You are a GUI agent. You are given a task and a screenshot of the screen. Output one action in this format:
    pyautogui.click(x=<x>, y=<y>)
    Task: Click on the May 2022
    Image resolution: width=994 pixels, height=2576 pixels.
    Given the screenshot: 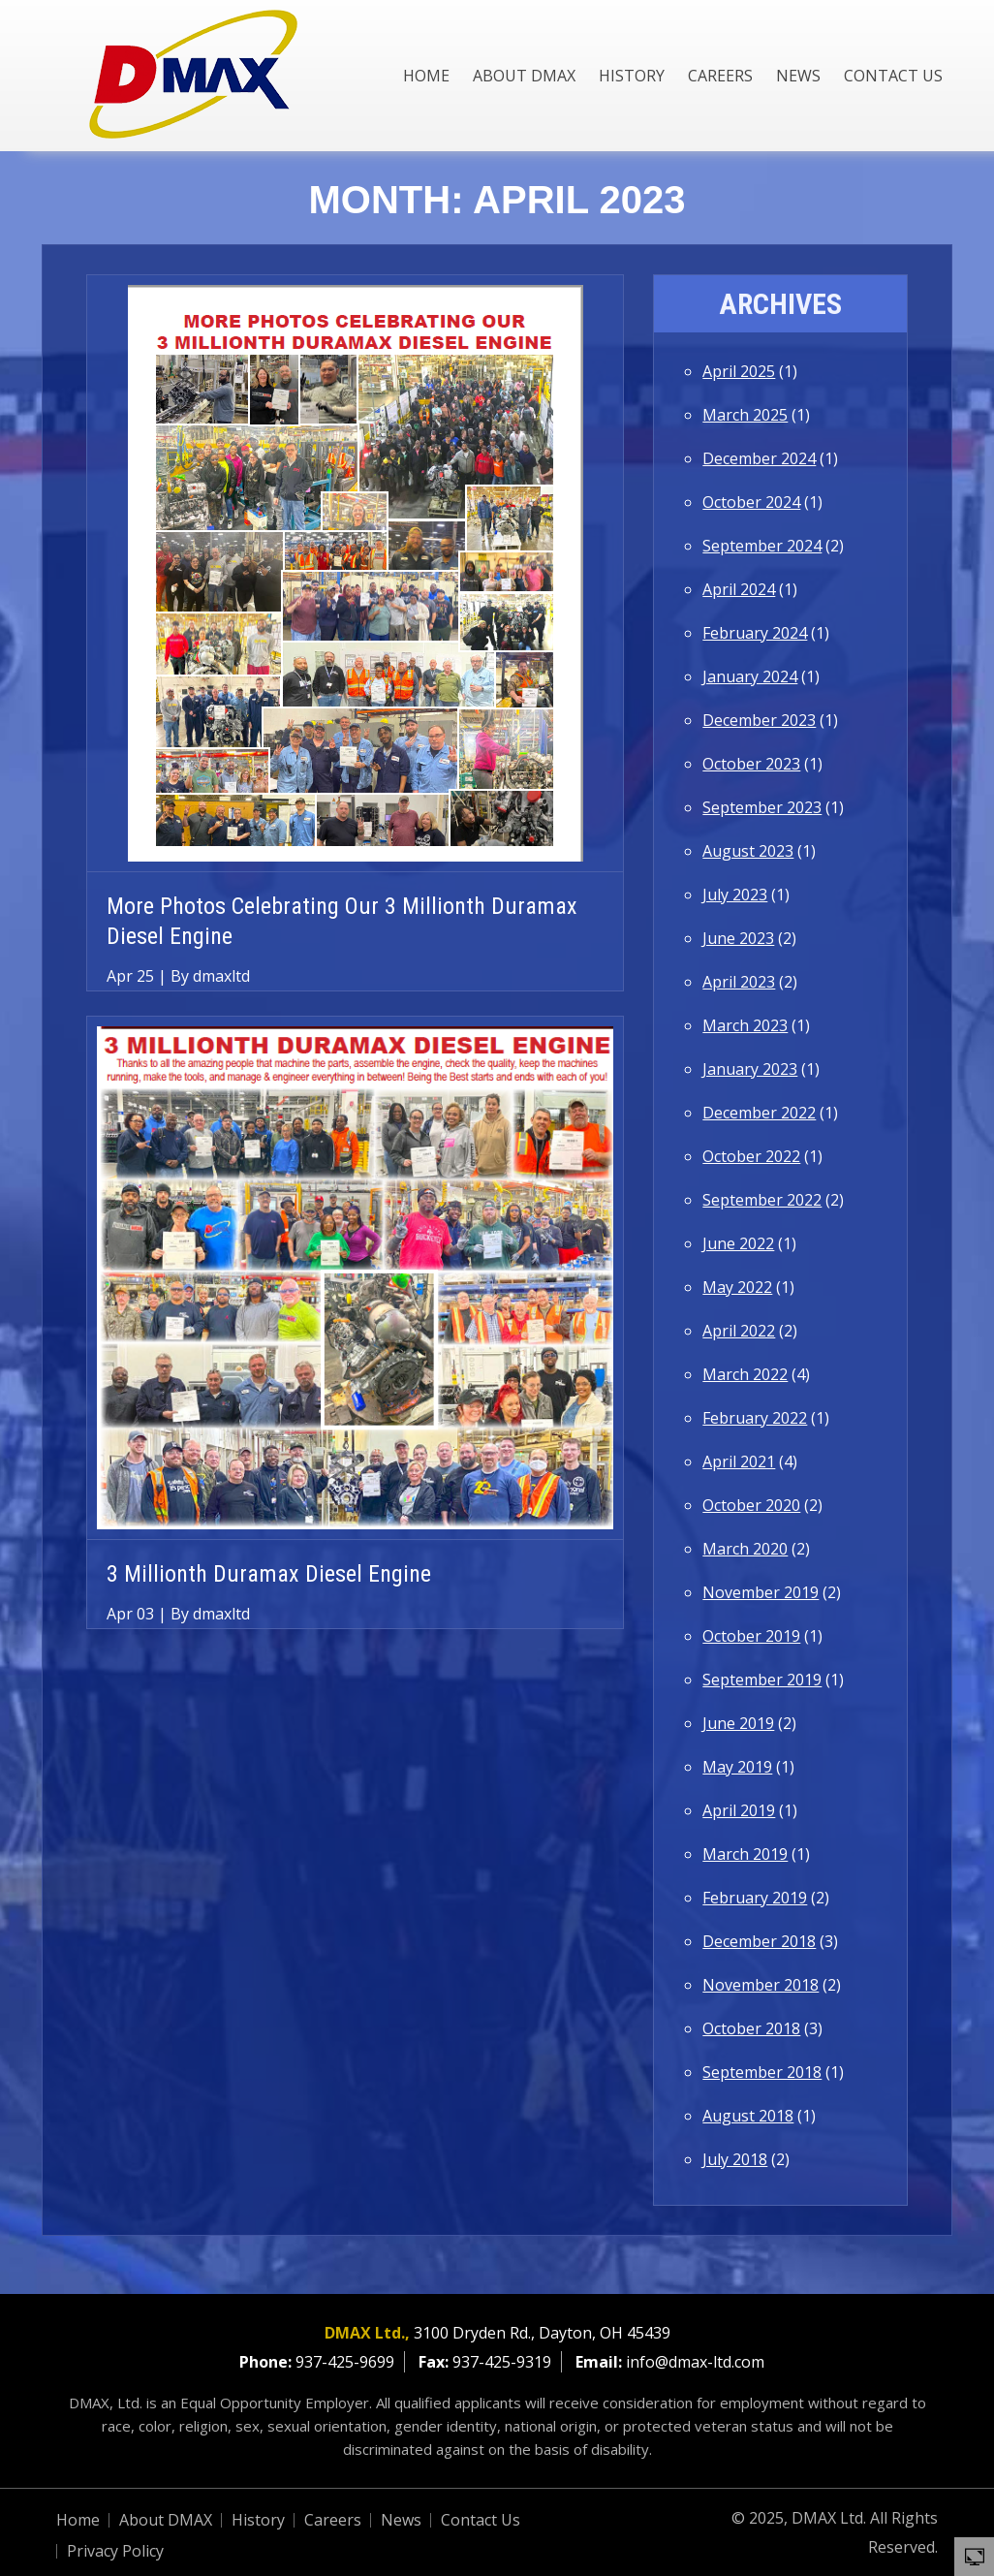 What is the action you would take?
    pyautogui.click(x=737, y=1287)
    